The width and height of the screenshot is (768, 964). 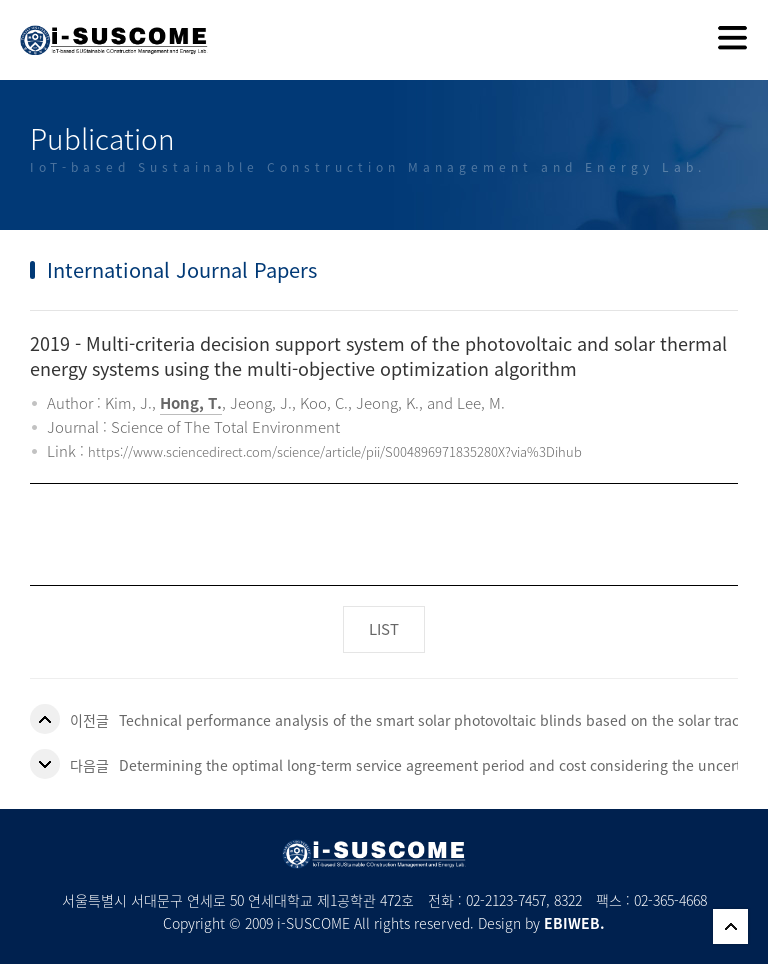 I want to click on https://www.sciencedirect.com/science/article/pii/S004896971835280X?via%3Dihub, so click(x=335, y=451).